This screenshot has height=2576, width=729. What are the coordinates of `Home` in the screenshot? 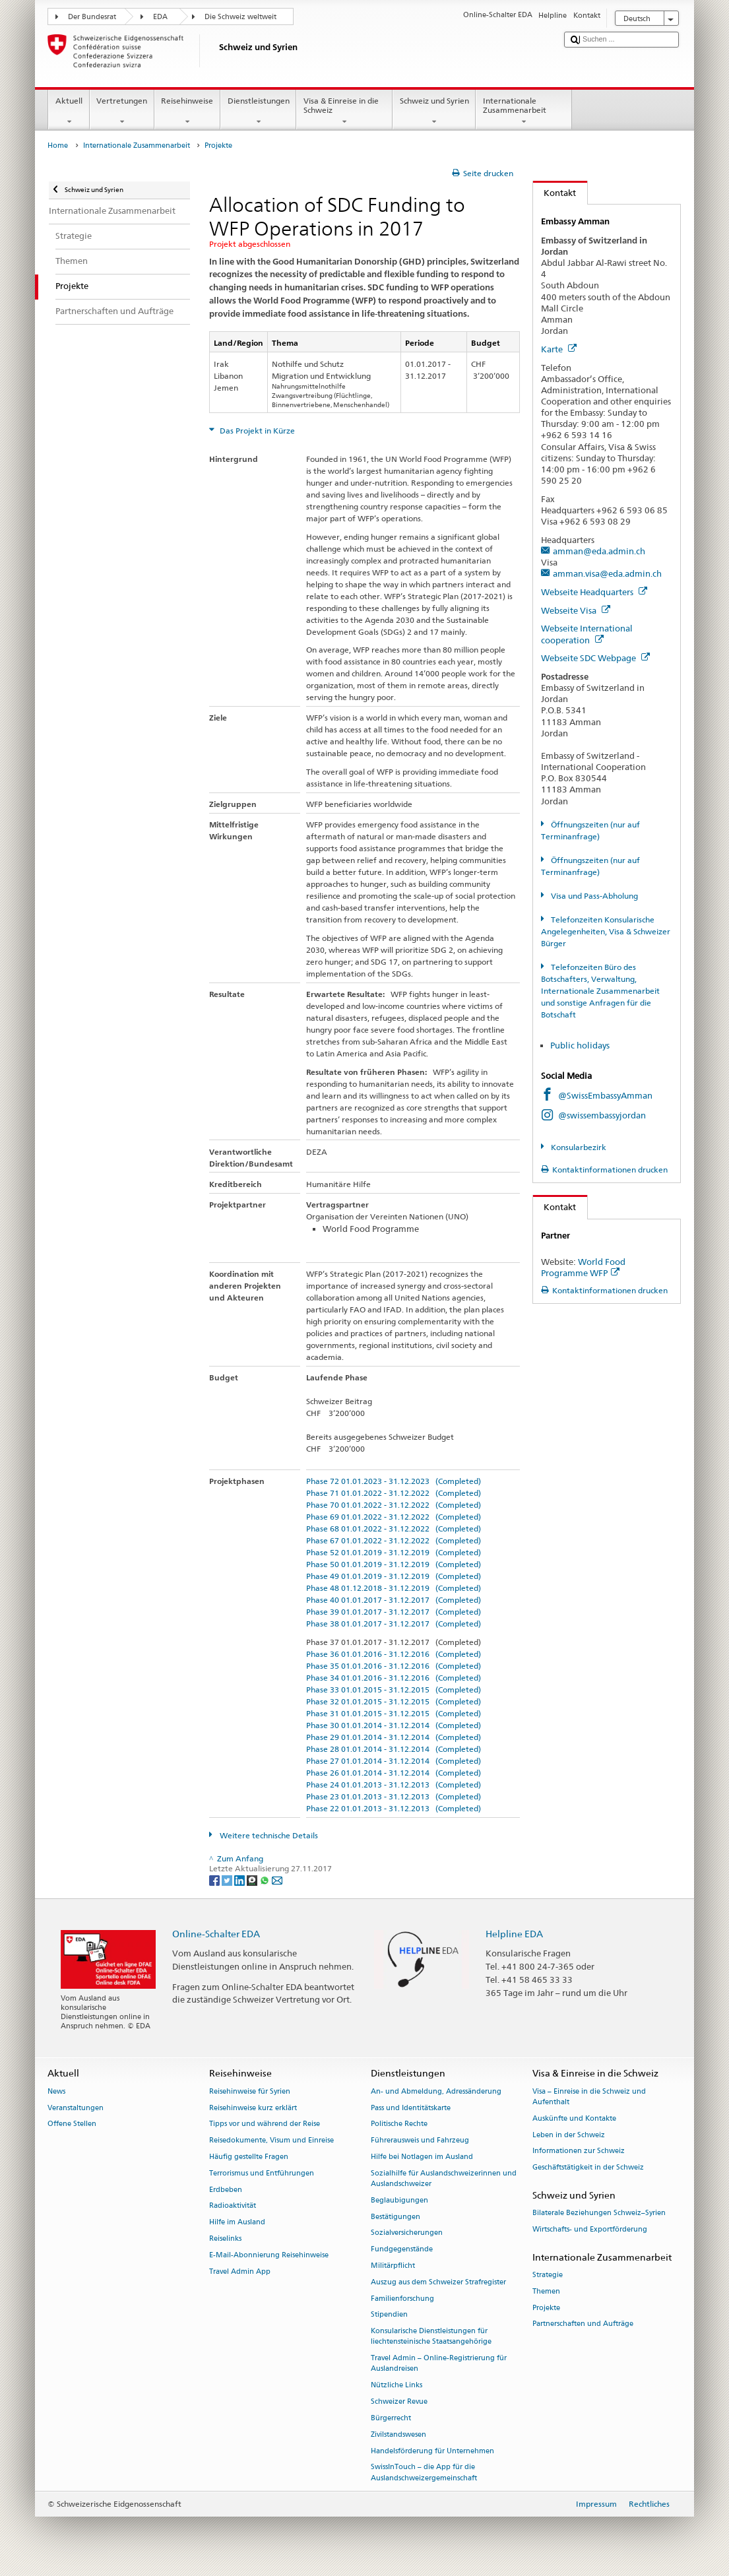 It's located at (58, 145).